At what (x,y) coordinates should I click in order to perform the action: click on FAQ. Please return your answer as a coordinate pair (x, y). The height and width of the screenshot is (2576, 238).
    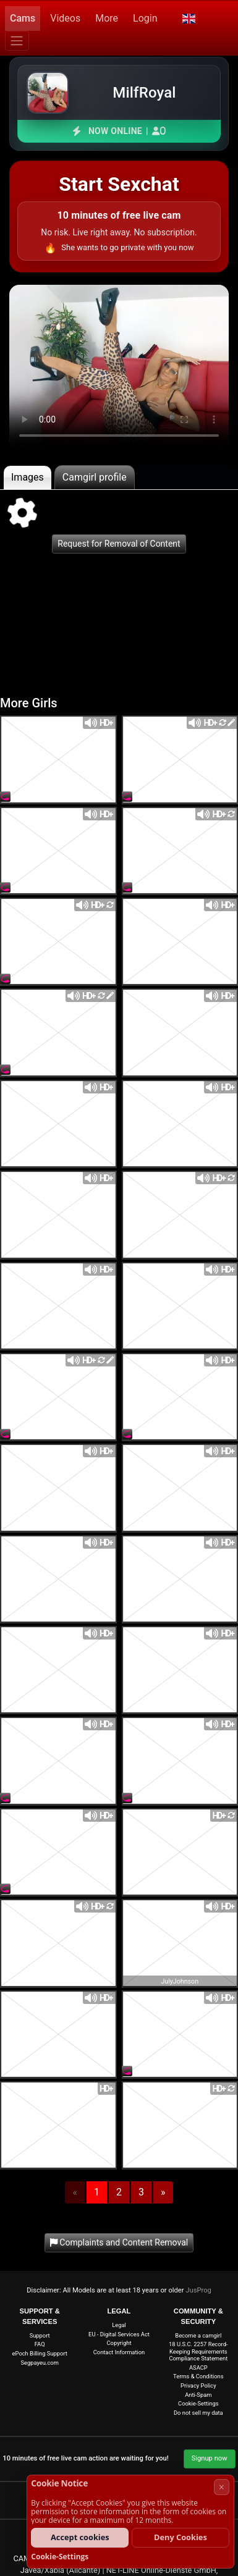
    Looking at the image, I should click on (40, 2344).